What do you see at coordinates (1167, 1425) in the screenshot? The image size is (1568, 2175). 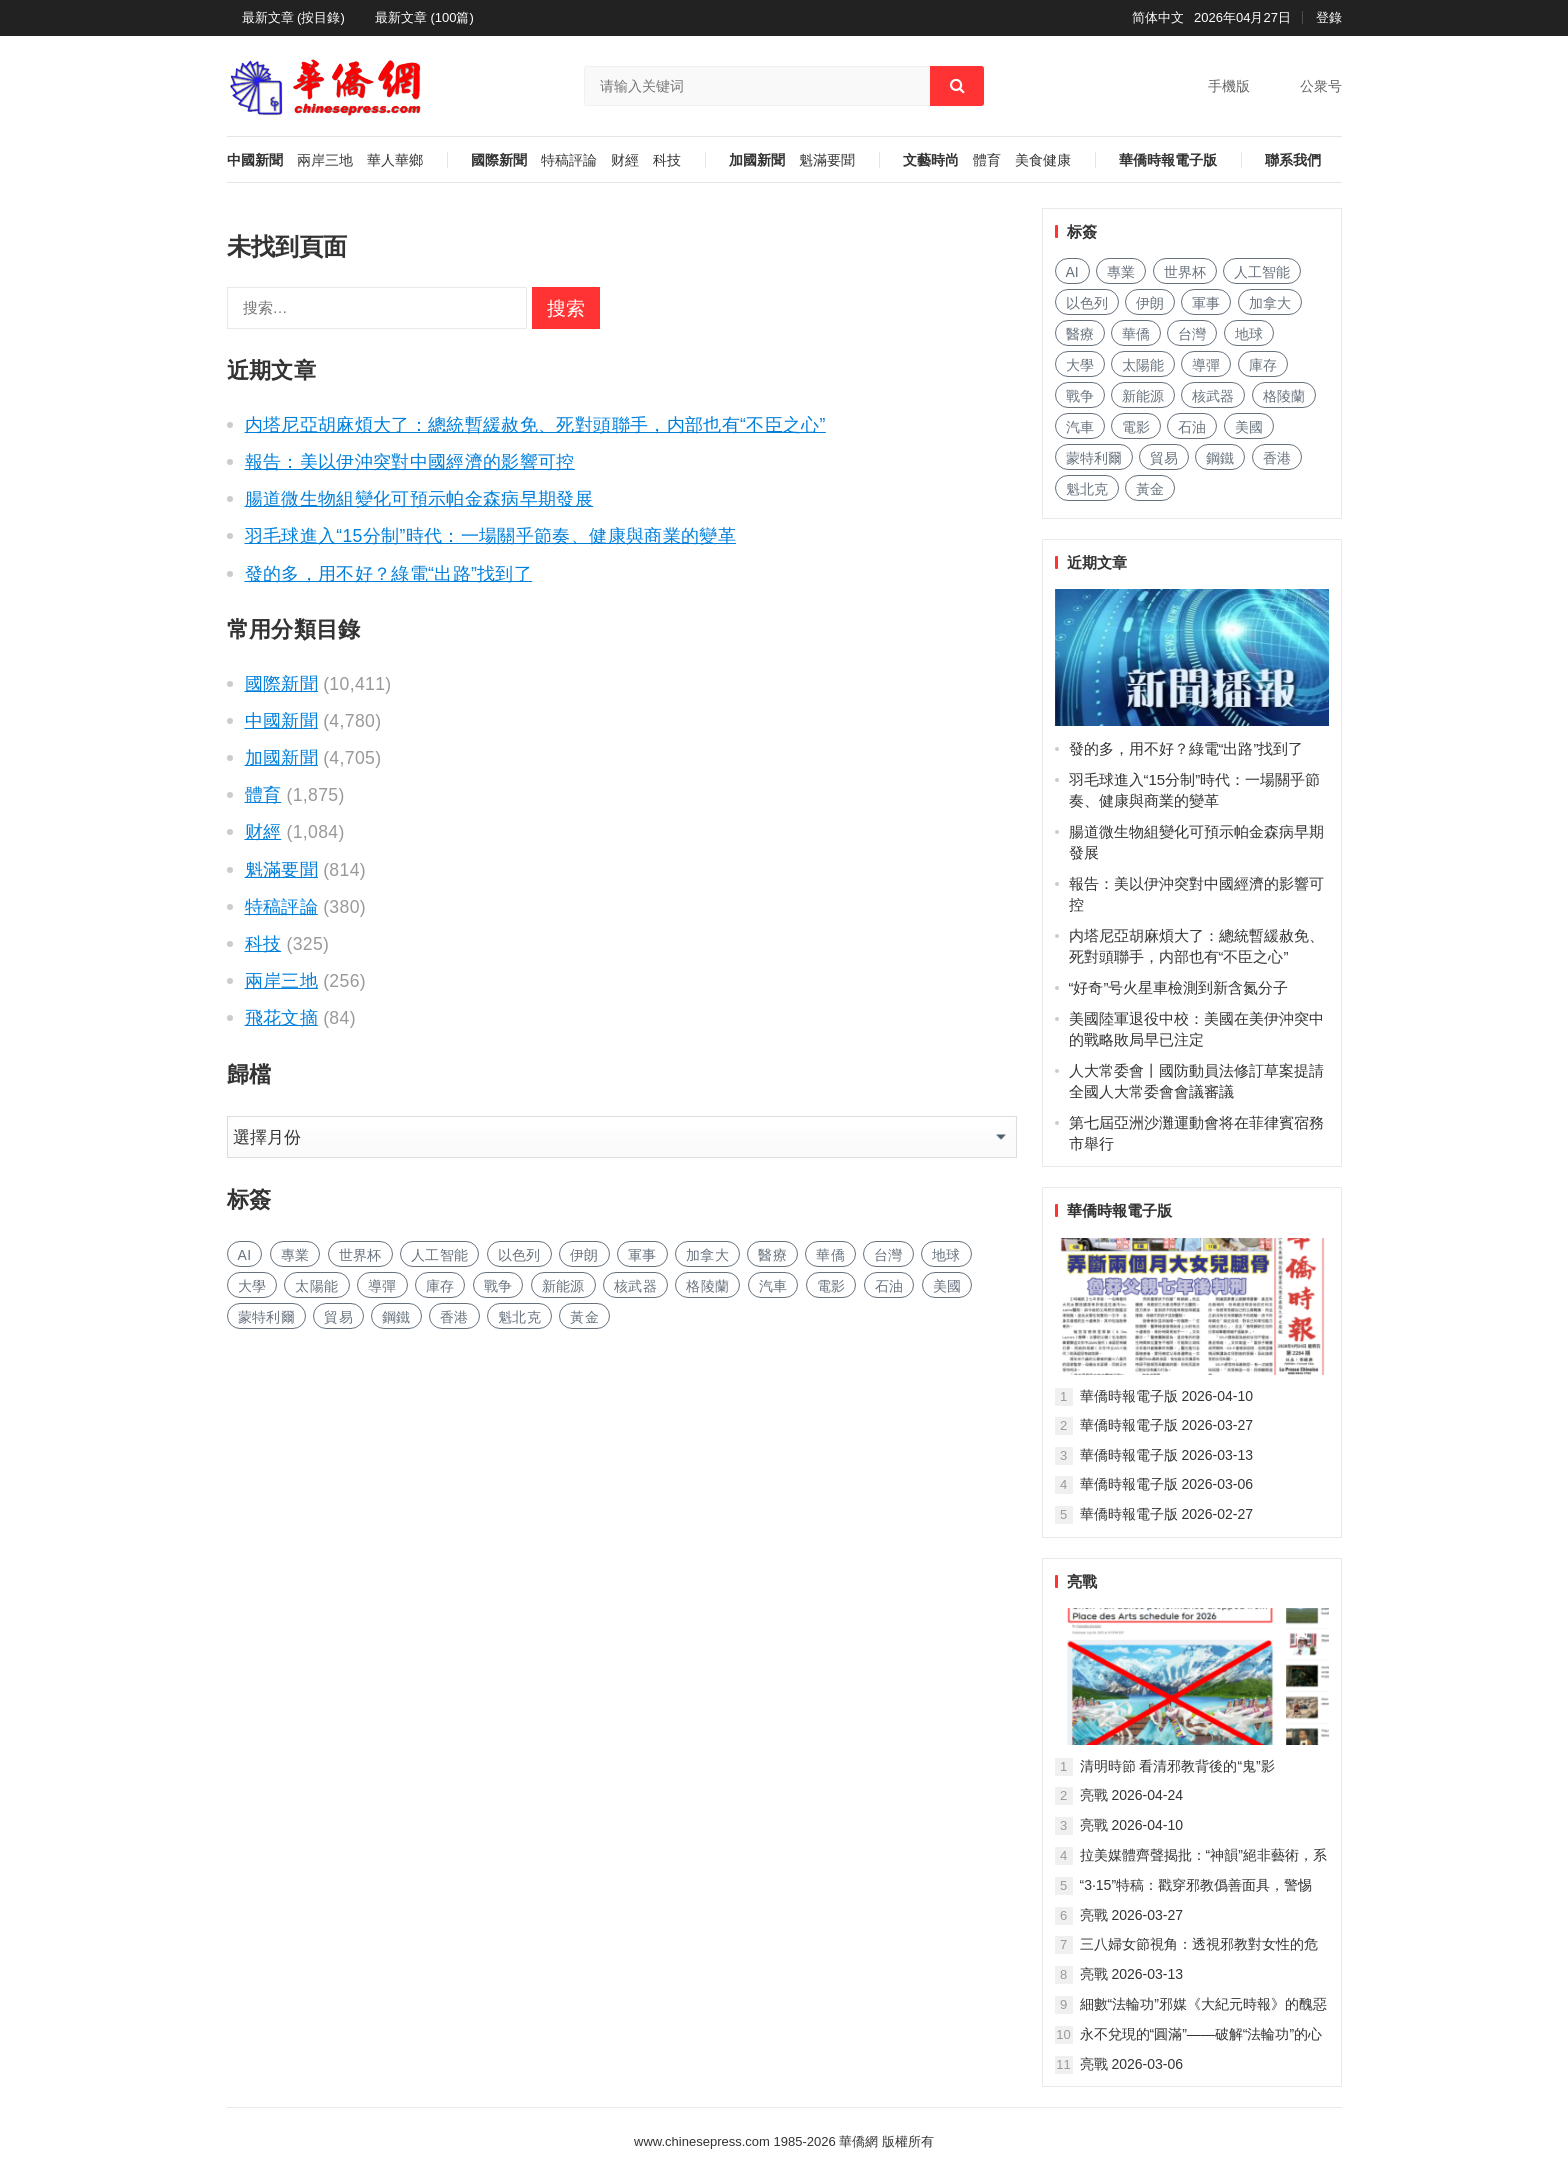 I see `華僑時報電子版 2026-03-27` at bounding box center [1167, 1425].